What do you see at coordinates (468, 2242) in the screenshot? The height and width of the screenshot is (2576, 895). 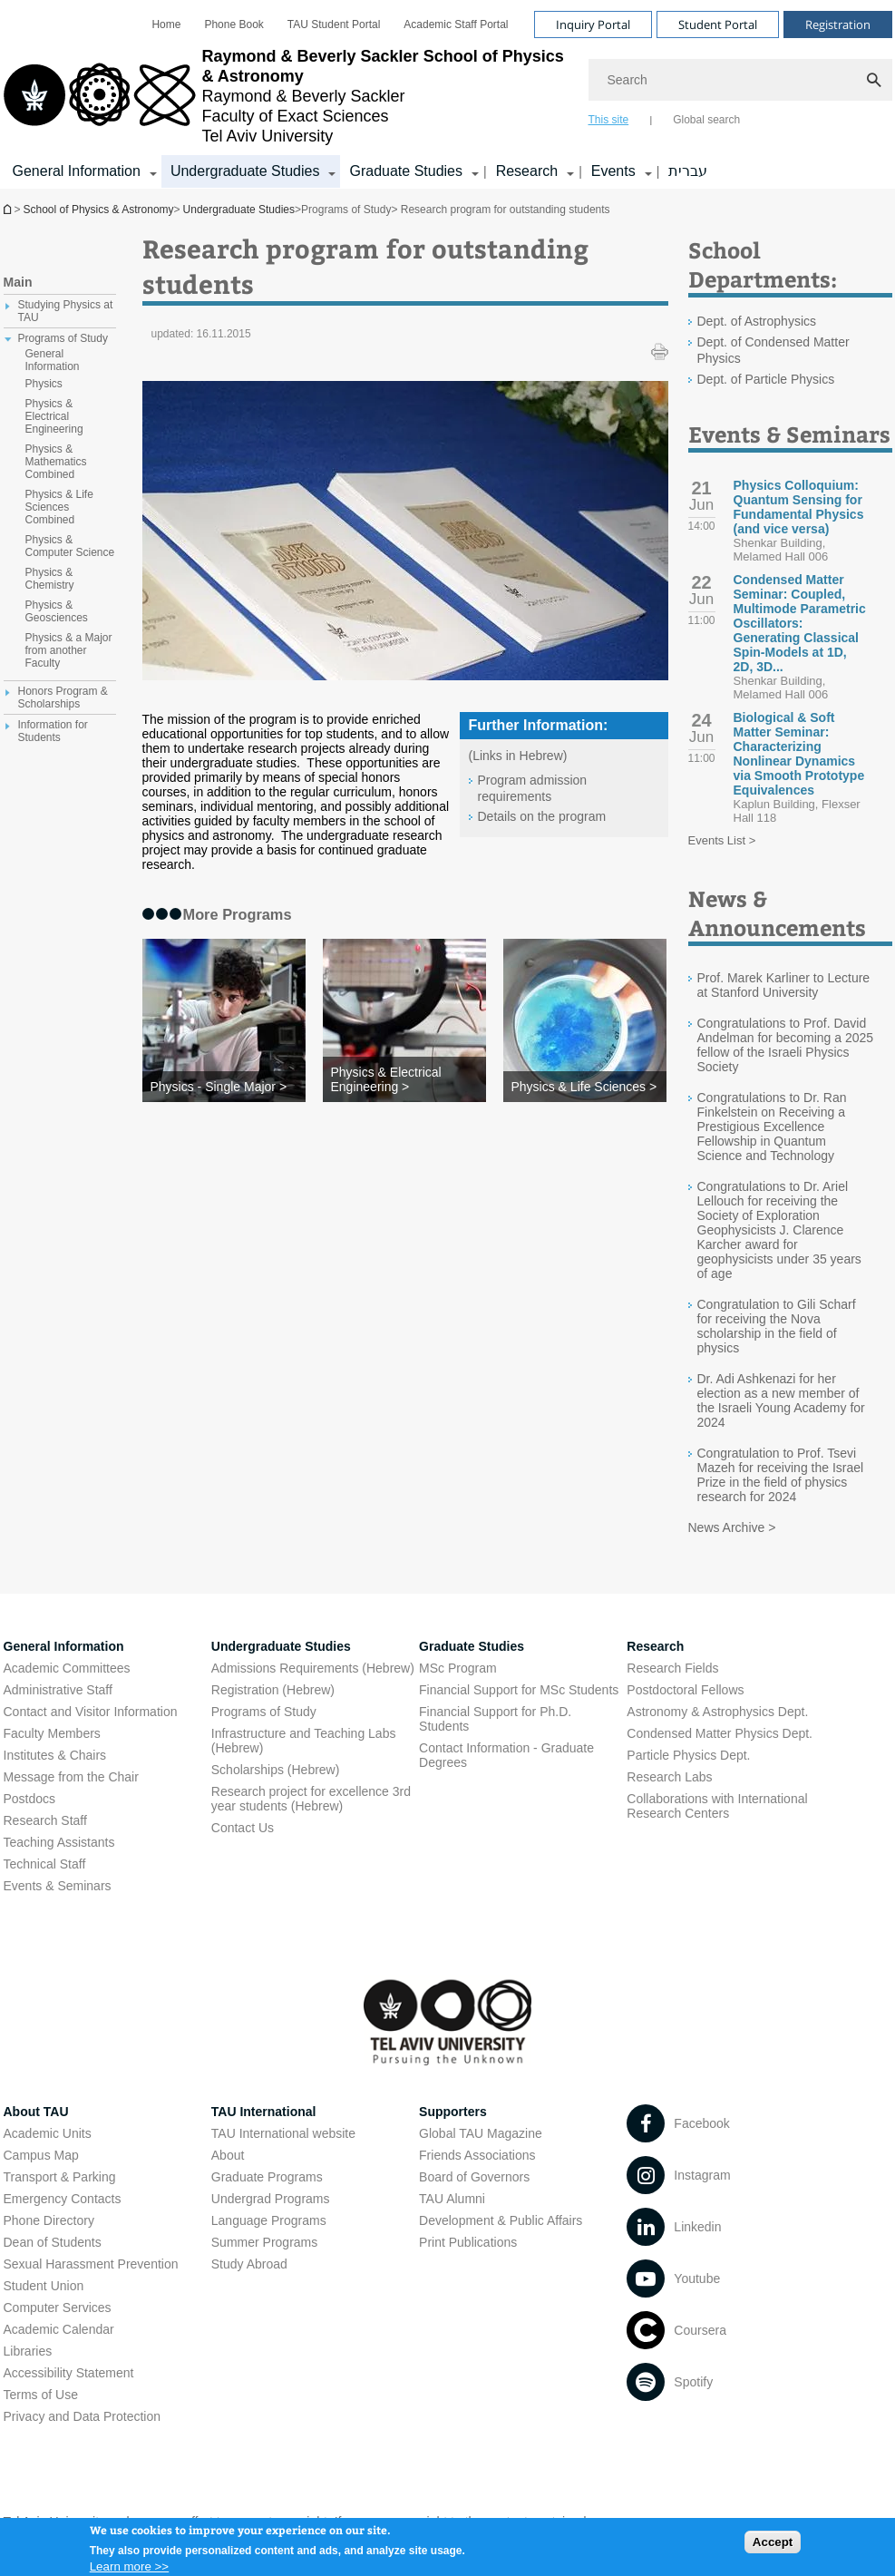 I see `Print Publications` at bounding box center [468, 2242].